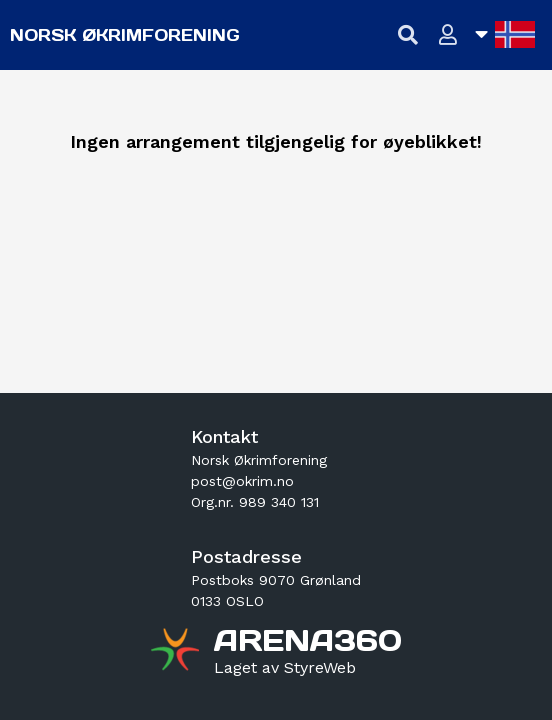 This screenshot has height=720, width=552. Describe the element at coordinates (177, 652) in the screenshot. I see `[Gå til arena360.no sin forside]` at that location.